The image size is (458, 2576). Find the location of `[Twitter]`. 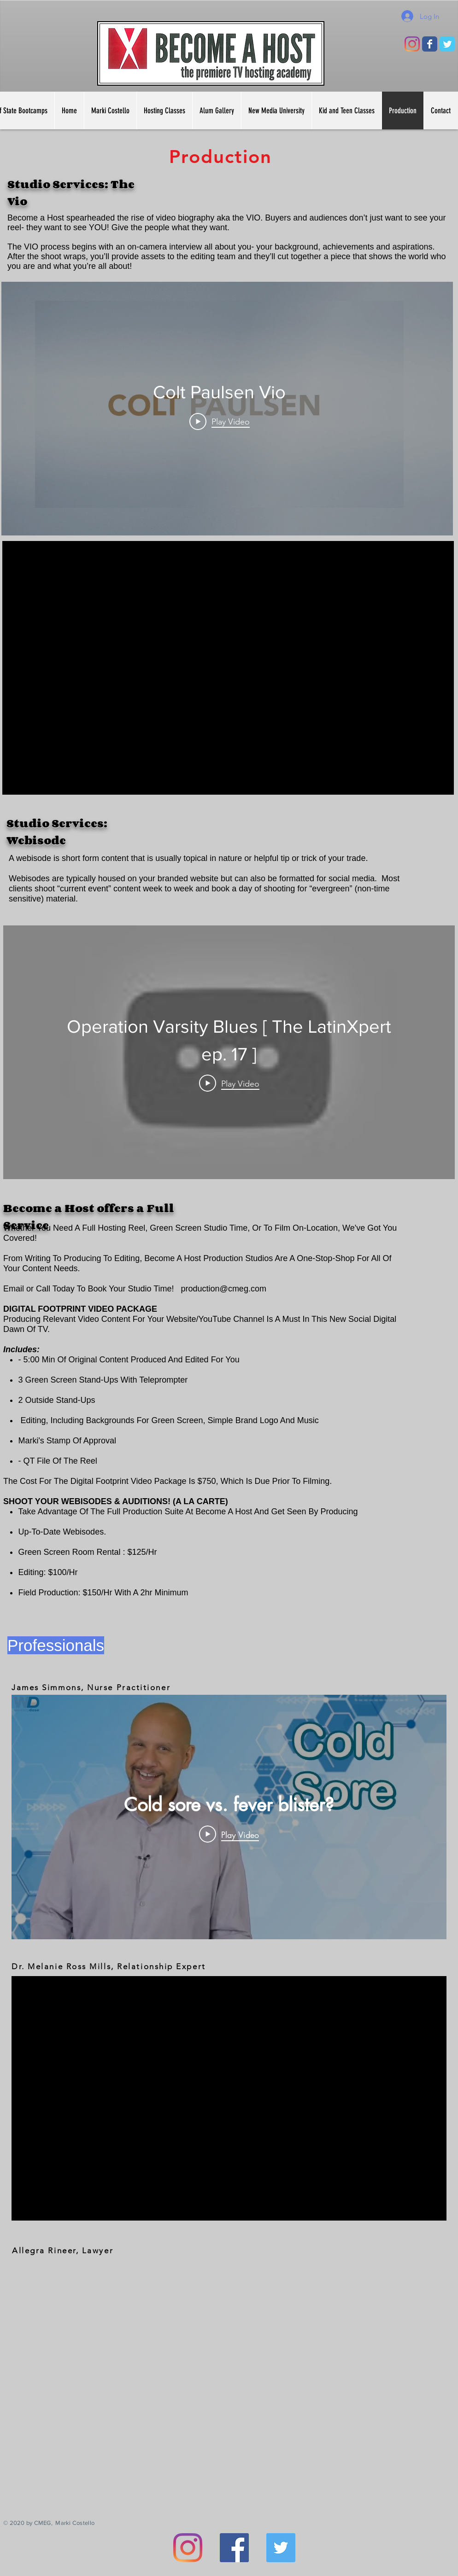

[Twitter] is located at coordinates (280, 2547).